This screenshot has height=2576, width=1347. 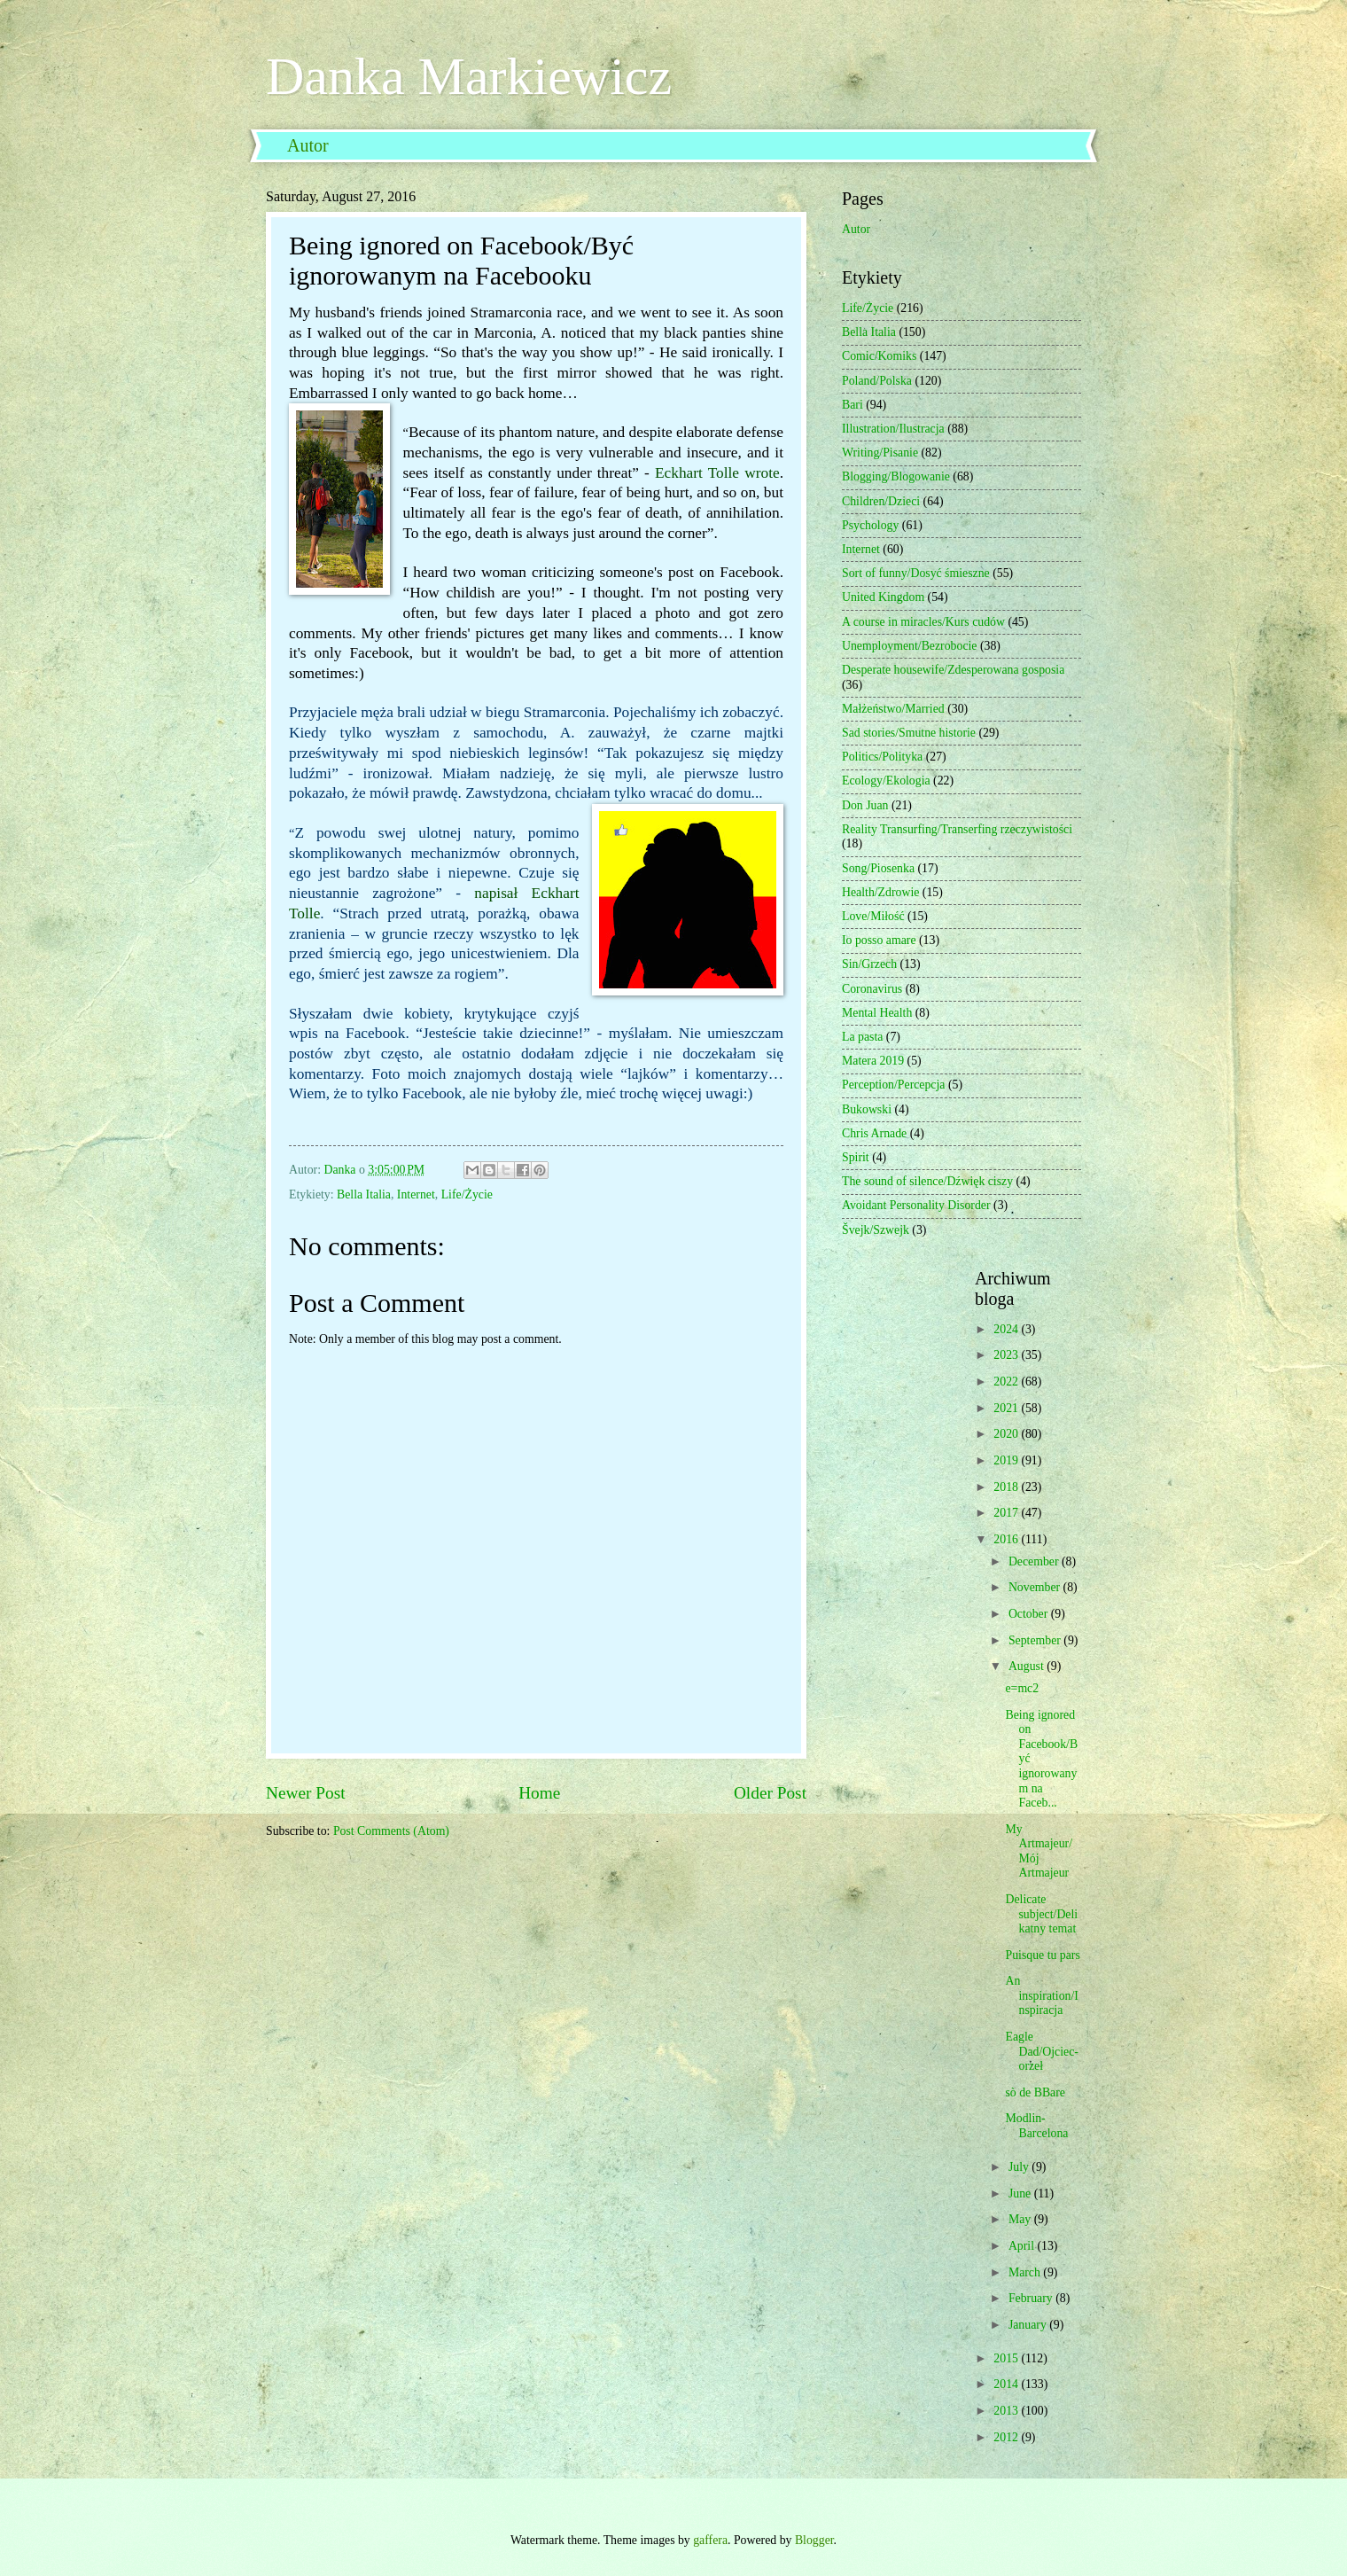 What do you see at coordinates (916, 573) in the screenshot?
I see `Sort of funny/Dosyć śmieszne` at bounding box center [916, 573].